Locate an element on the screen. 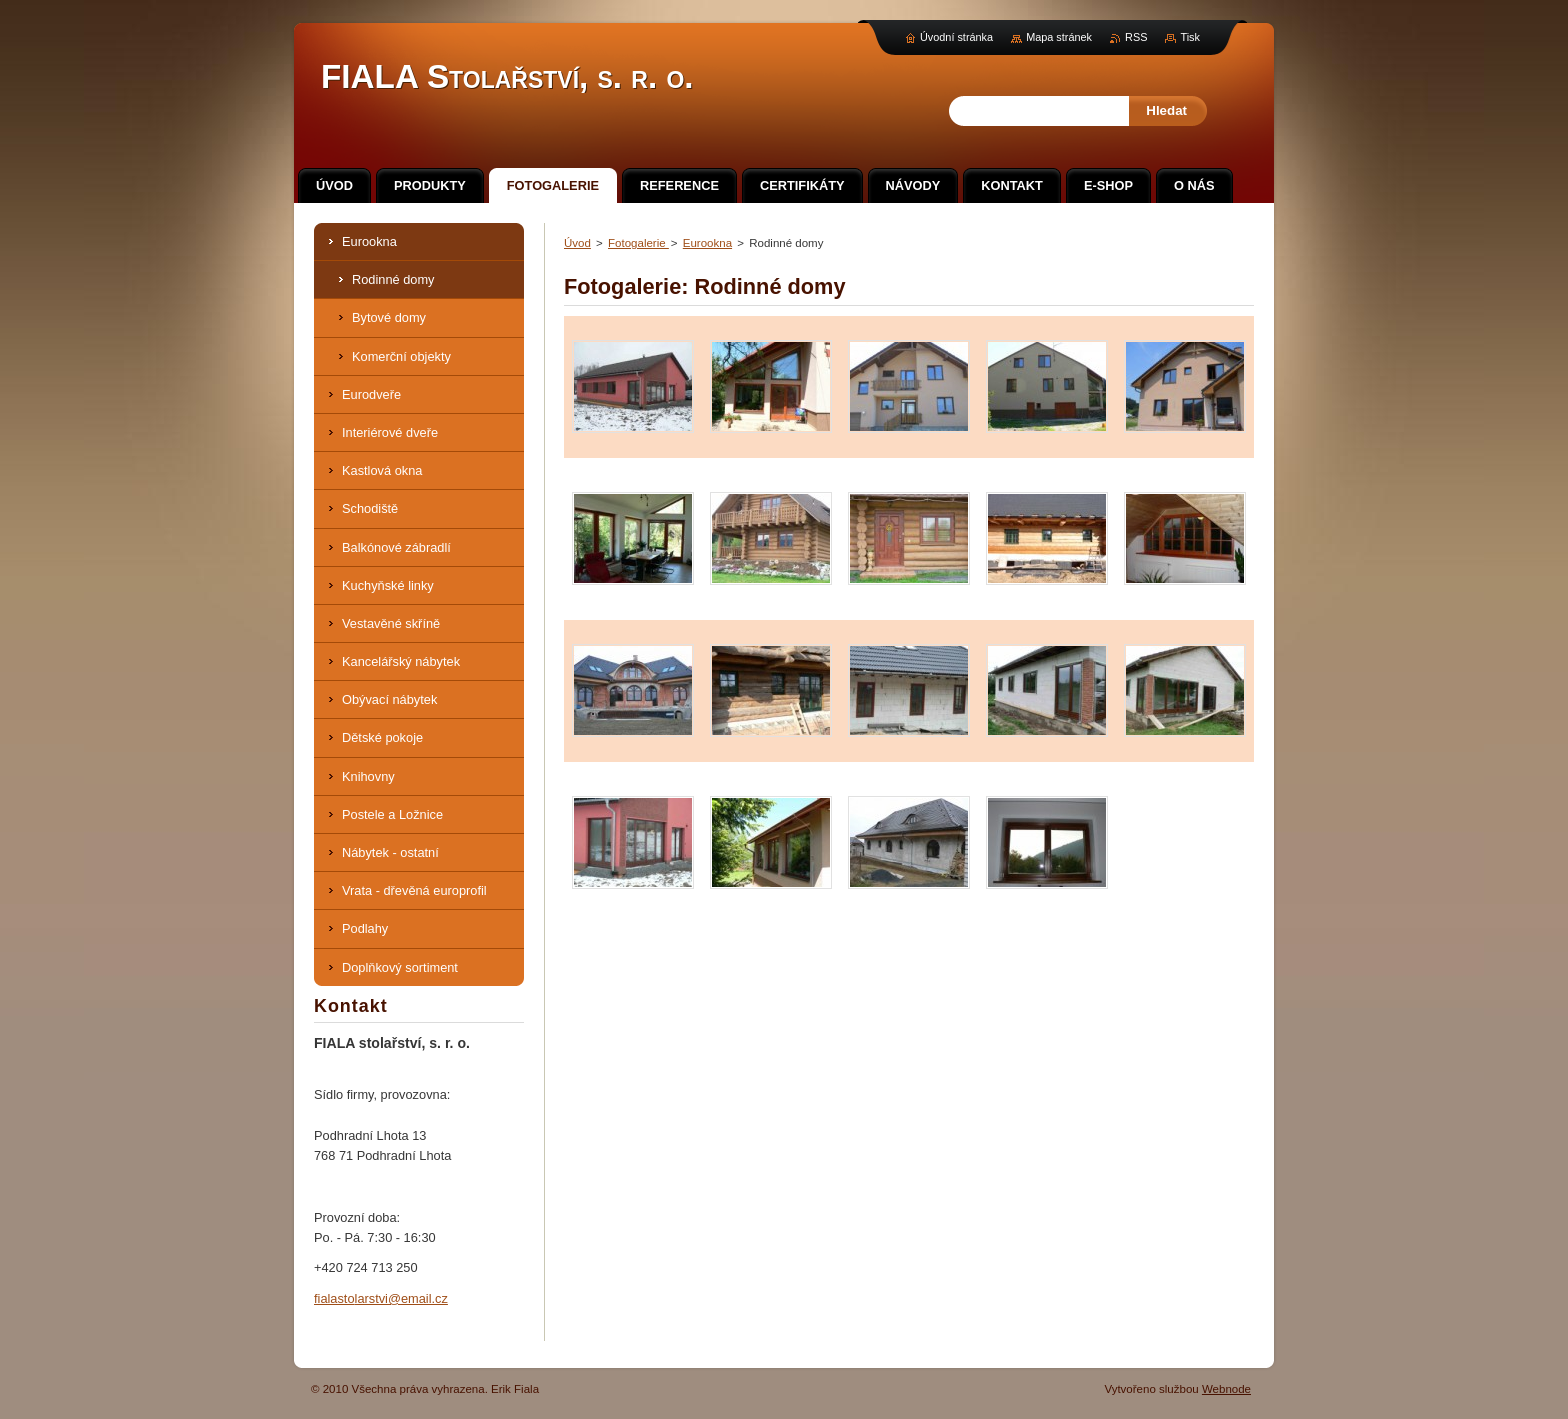  Mapa stránek is located at coordinates (1059, 37).